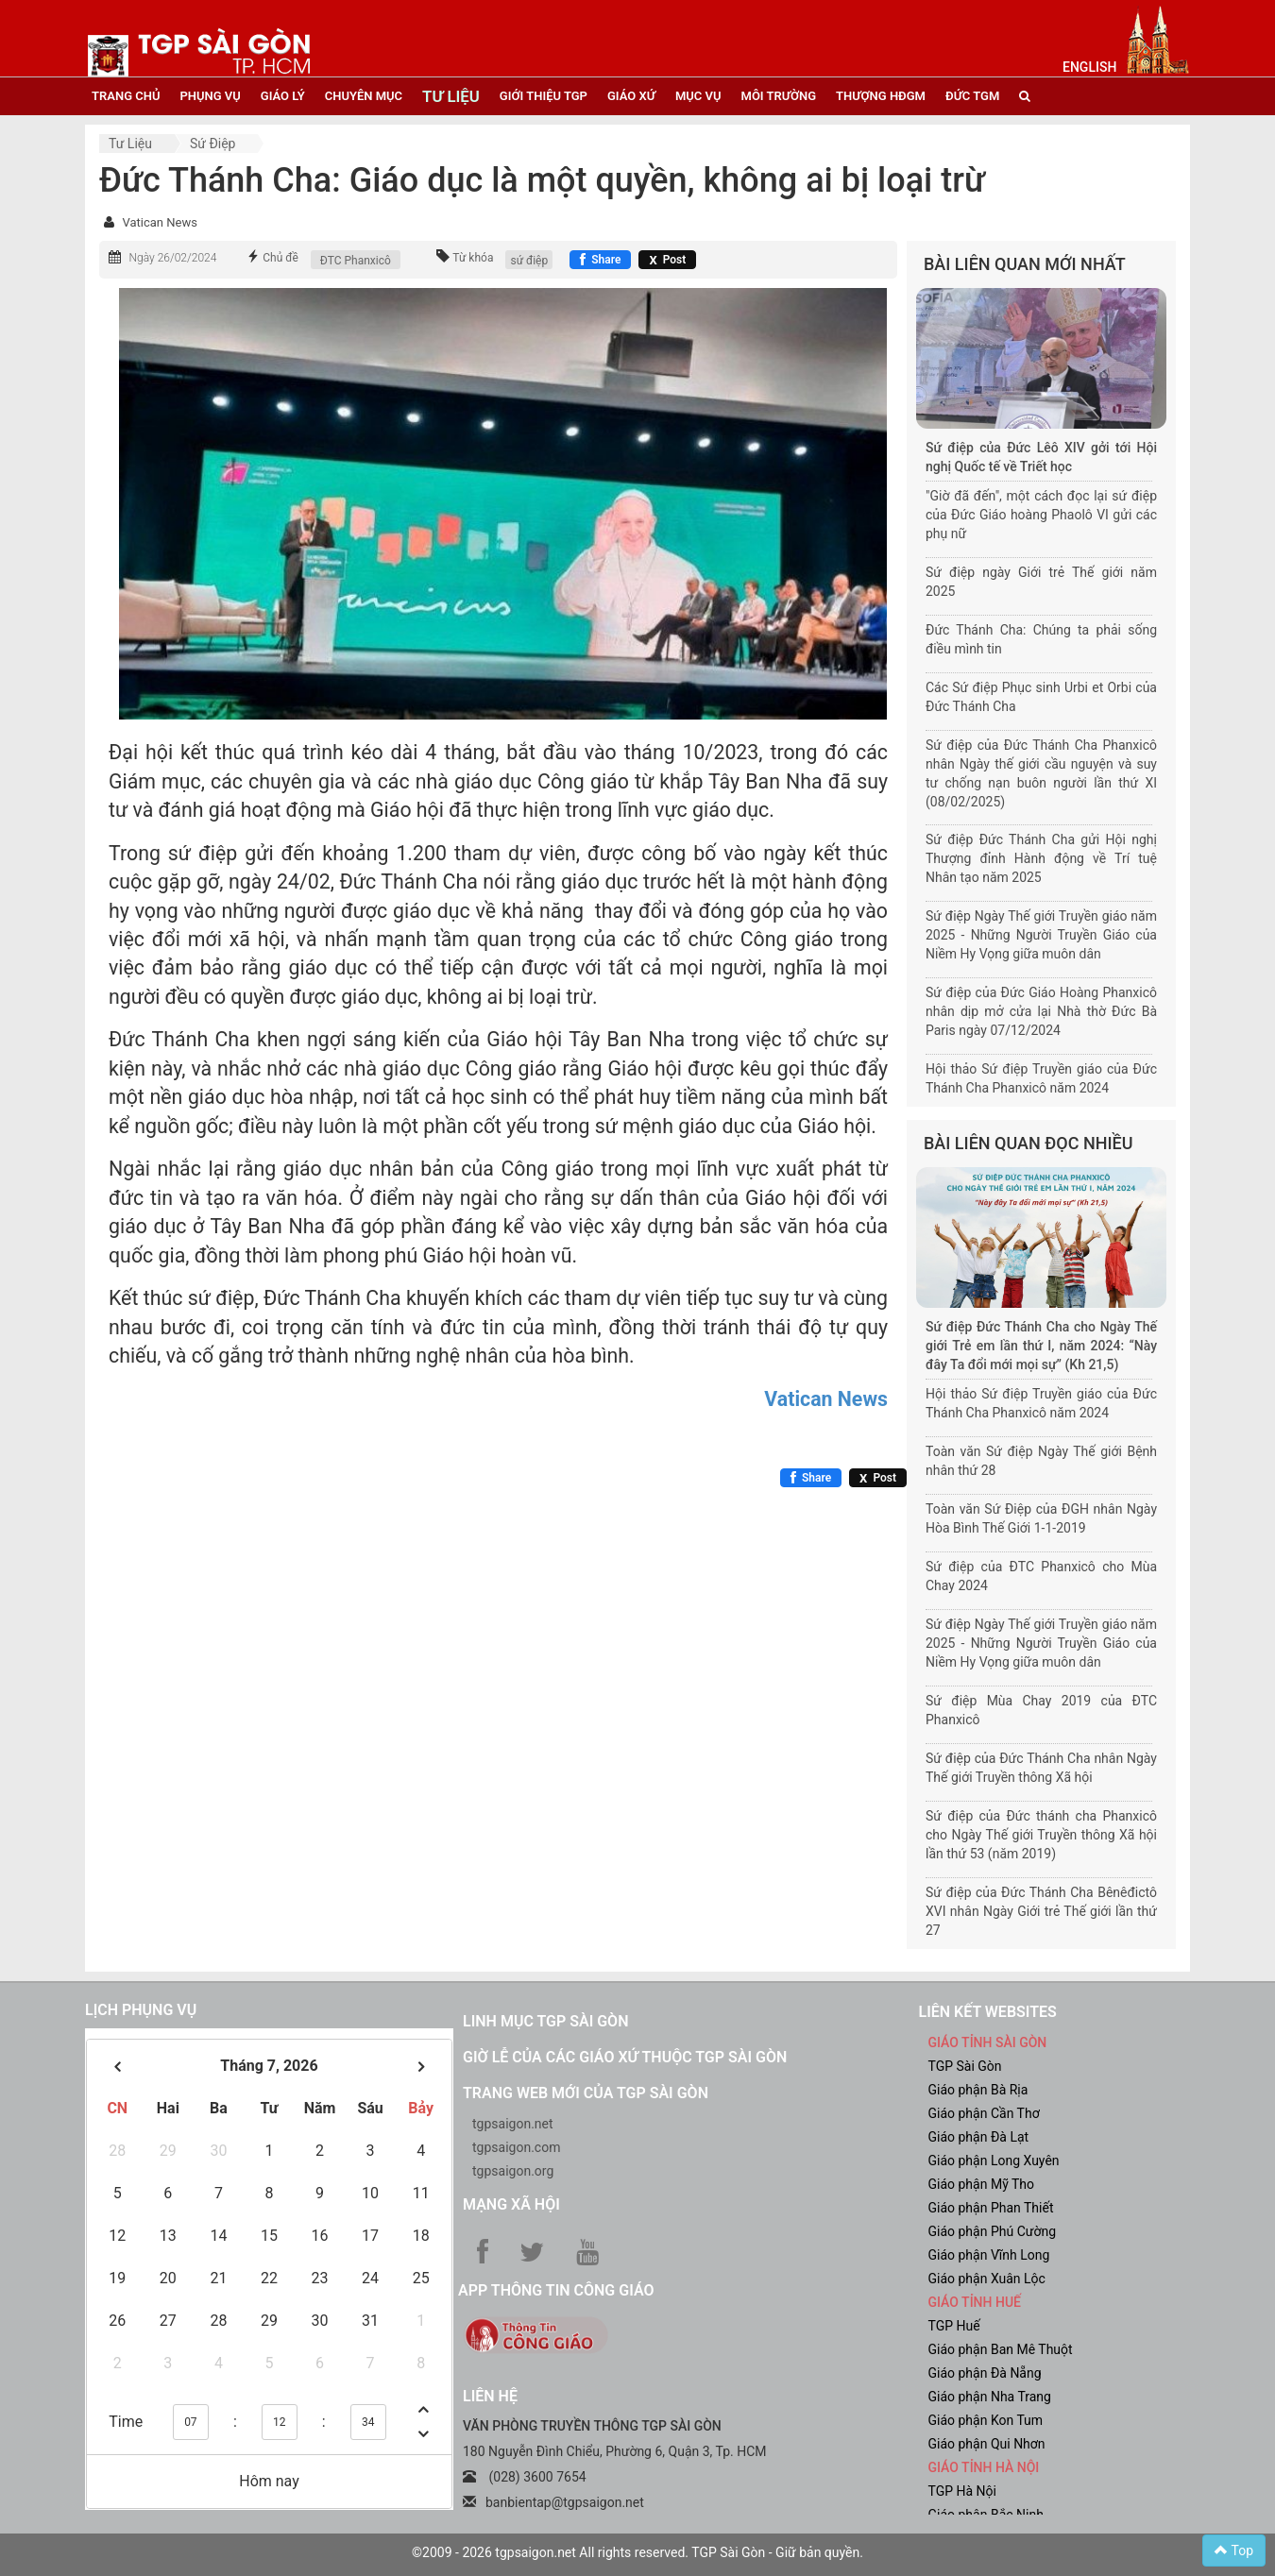  Describe the element at coordinates (543, 96) in the screenshot. I see `giới thiệu tgp` at that location.